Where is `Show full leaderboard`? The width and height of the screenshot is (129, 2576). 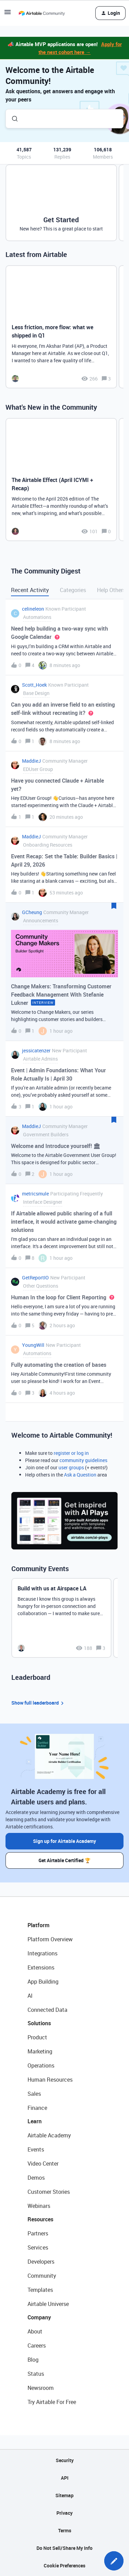
Show full leaderboard is located at coordinates (38, 1703).